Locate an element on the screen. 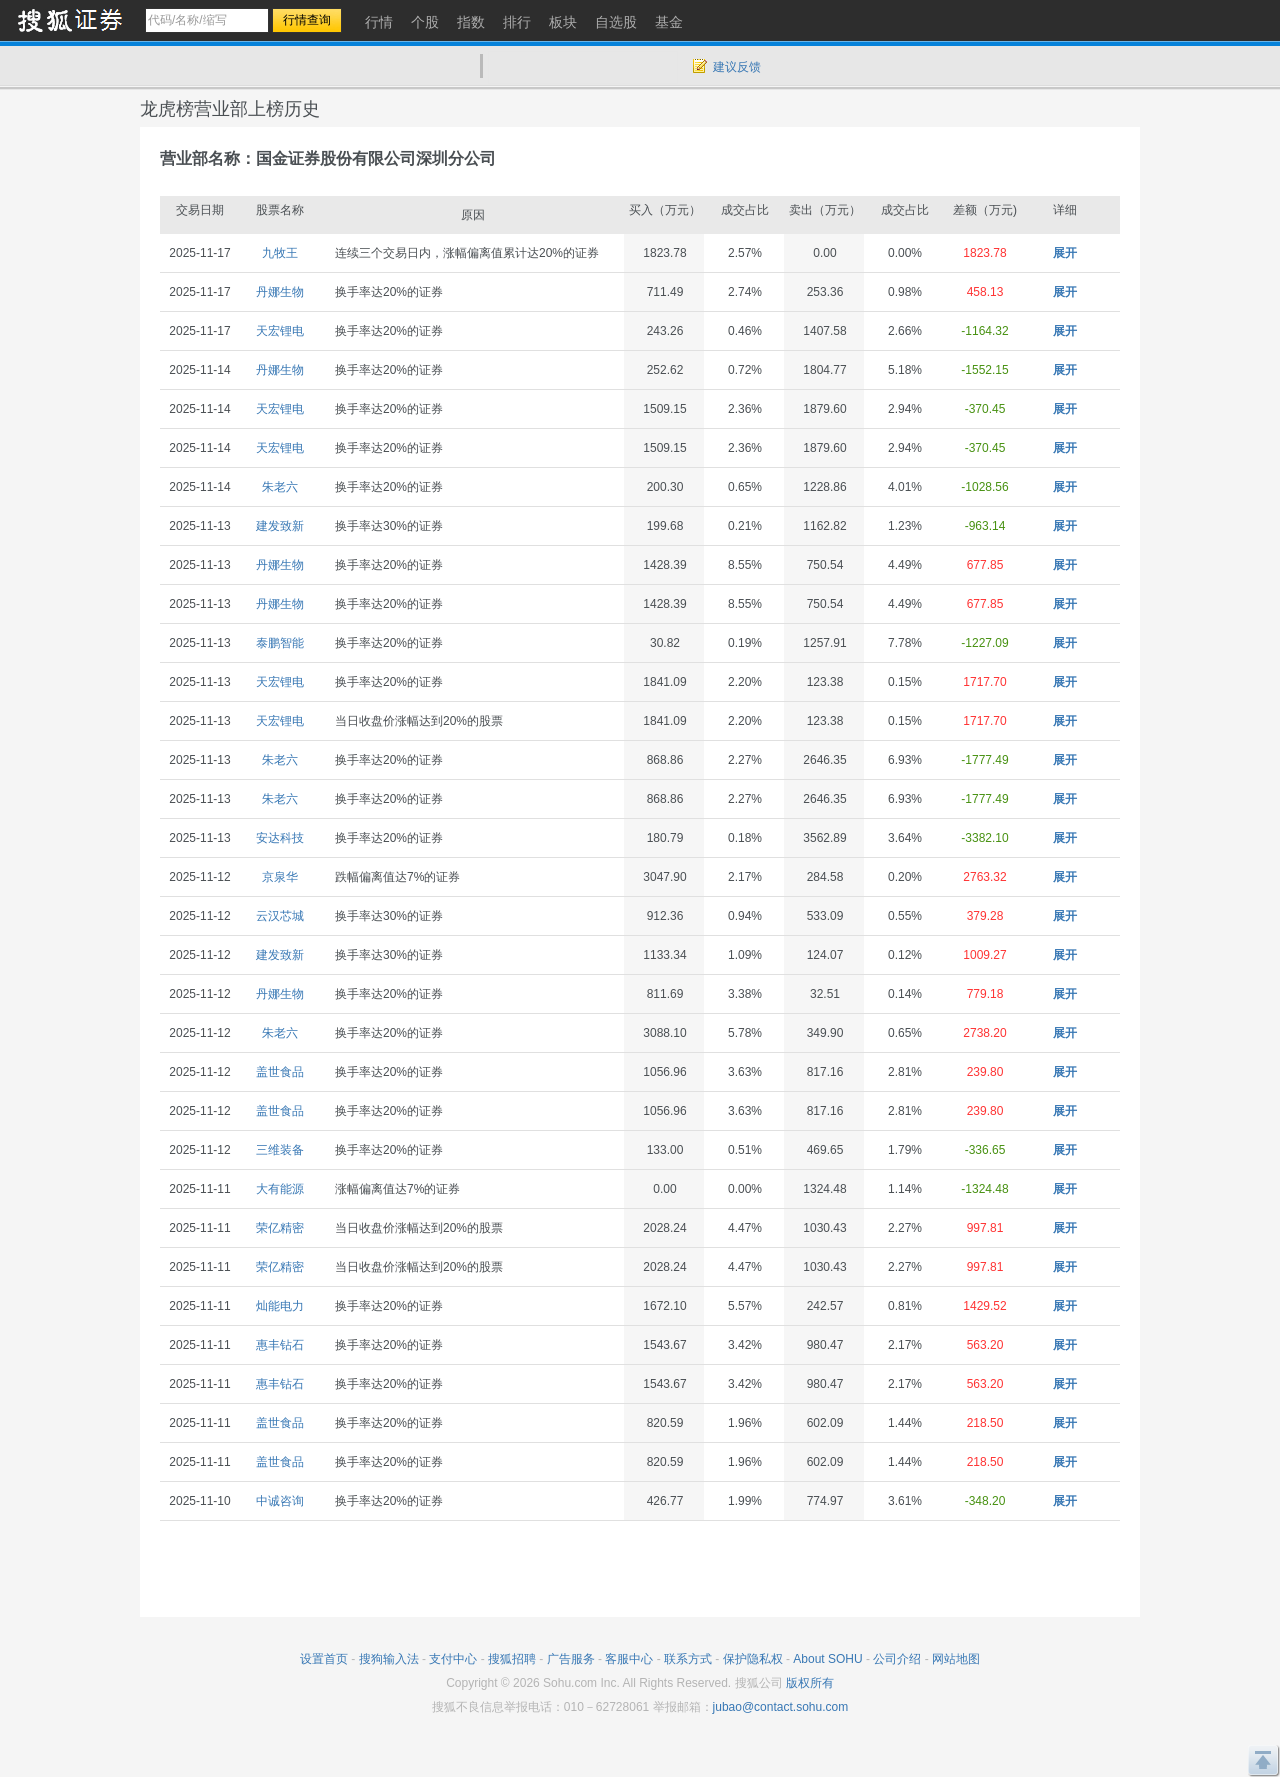  客服中心 is located at coordinates (629, 1659).